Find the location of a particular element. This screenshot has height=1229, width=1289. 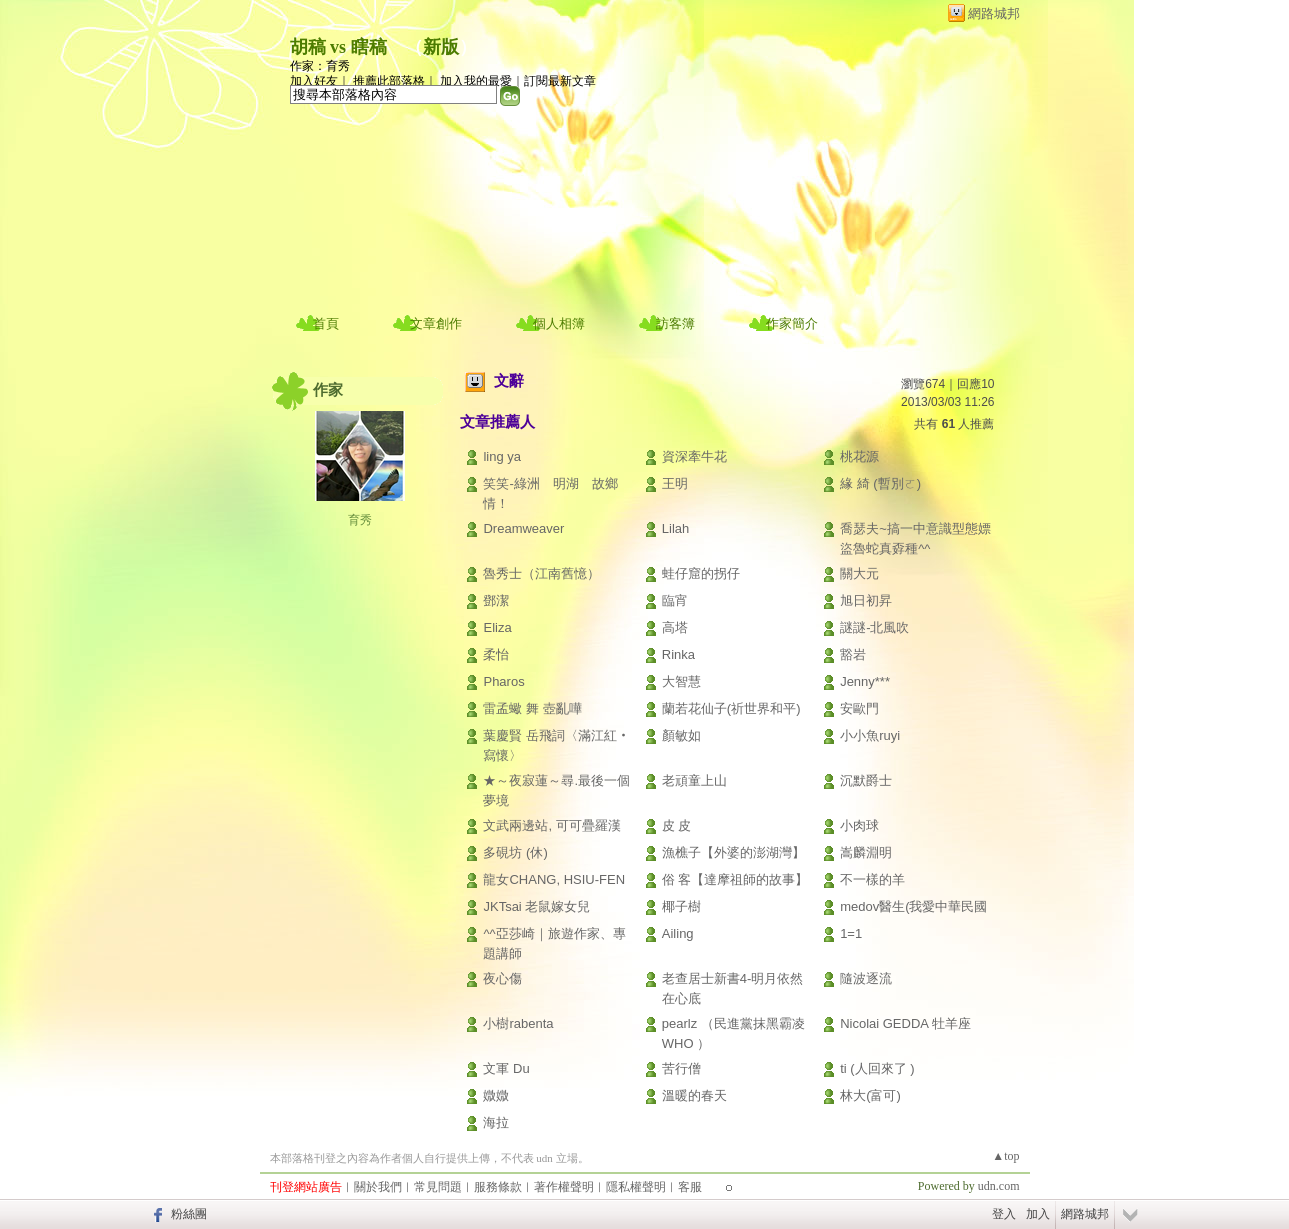

隨波逐流 is located at coordinates (866, 978).